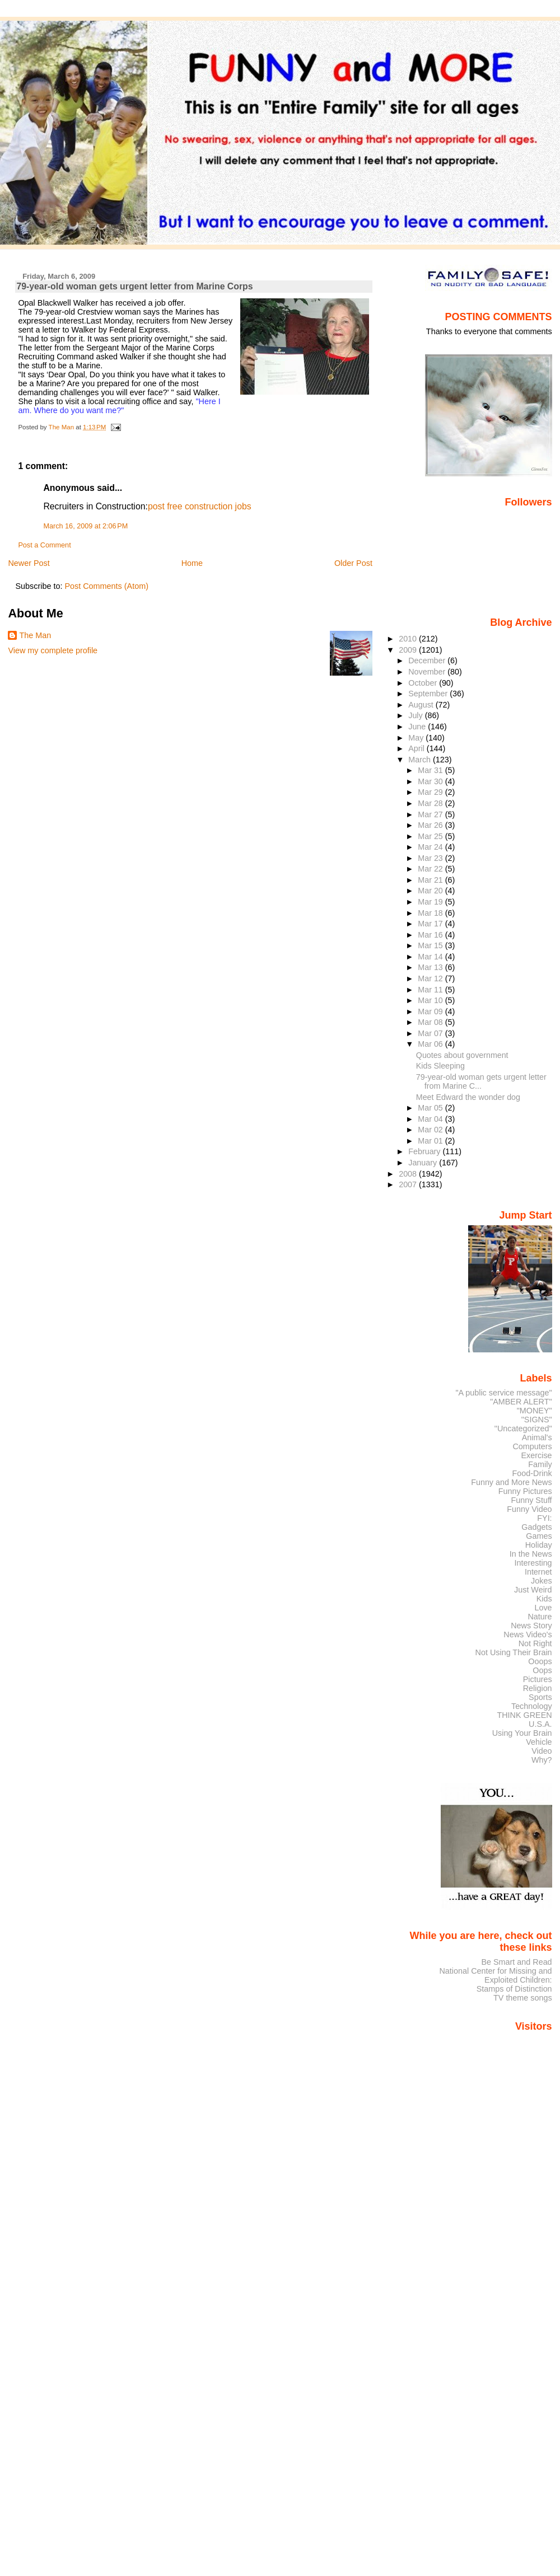 The image size is (560, 2576). Describe the element at coordinates (516, 1961) in the screenshot. I see `Be Smart and Read` at that location.